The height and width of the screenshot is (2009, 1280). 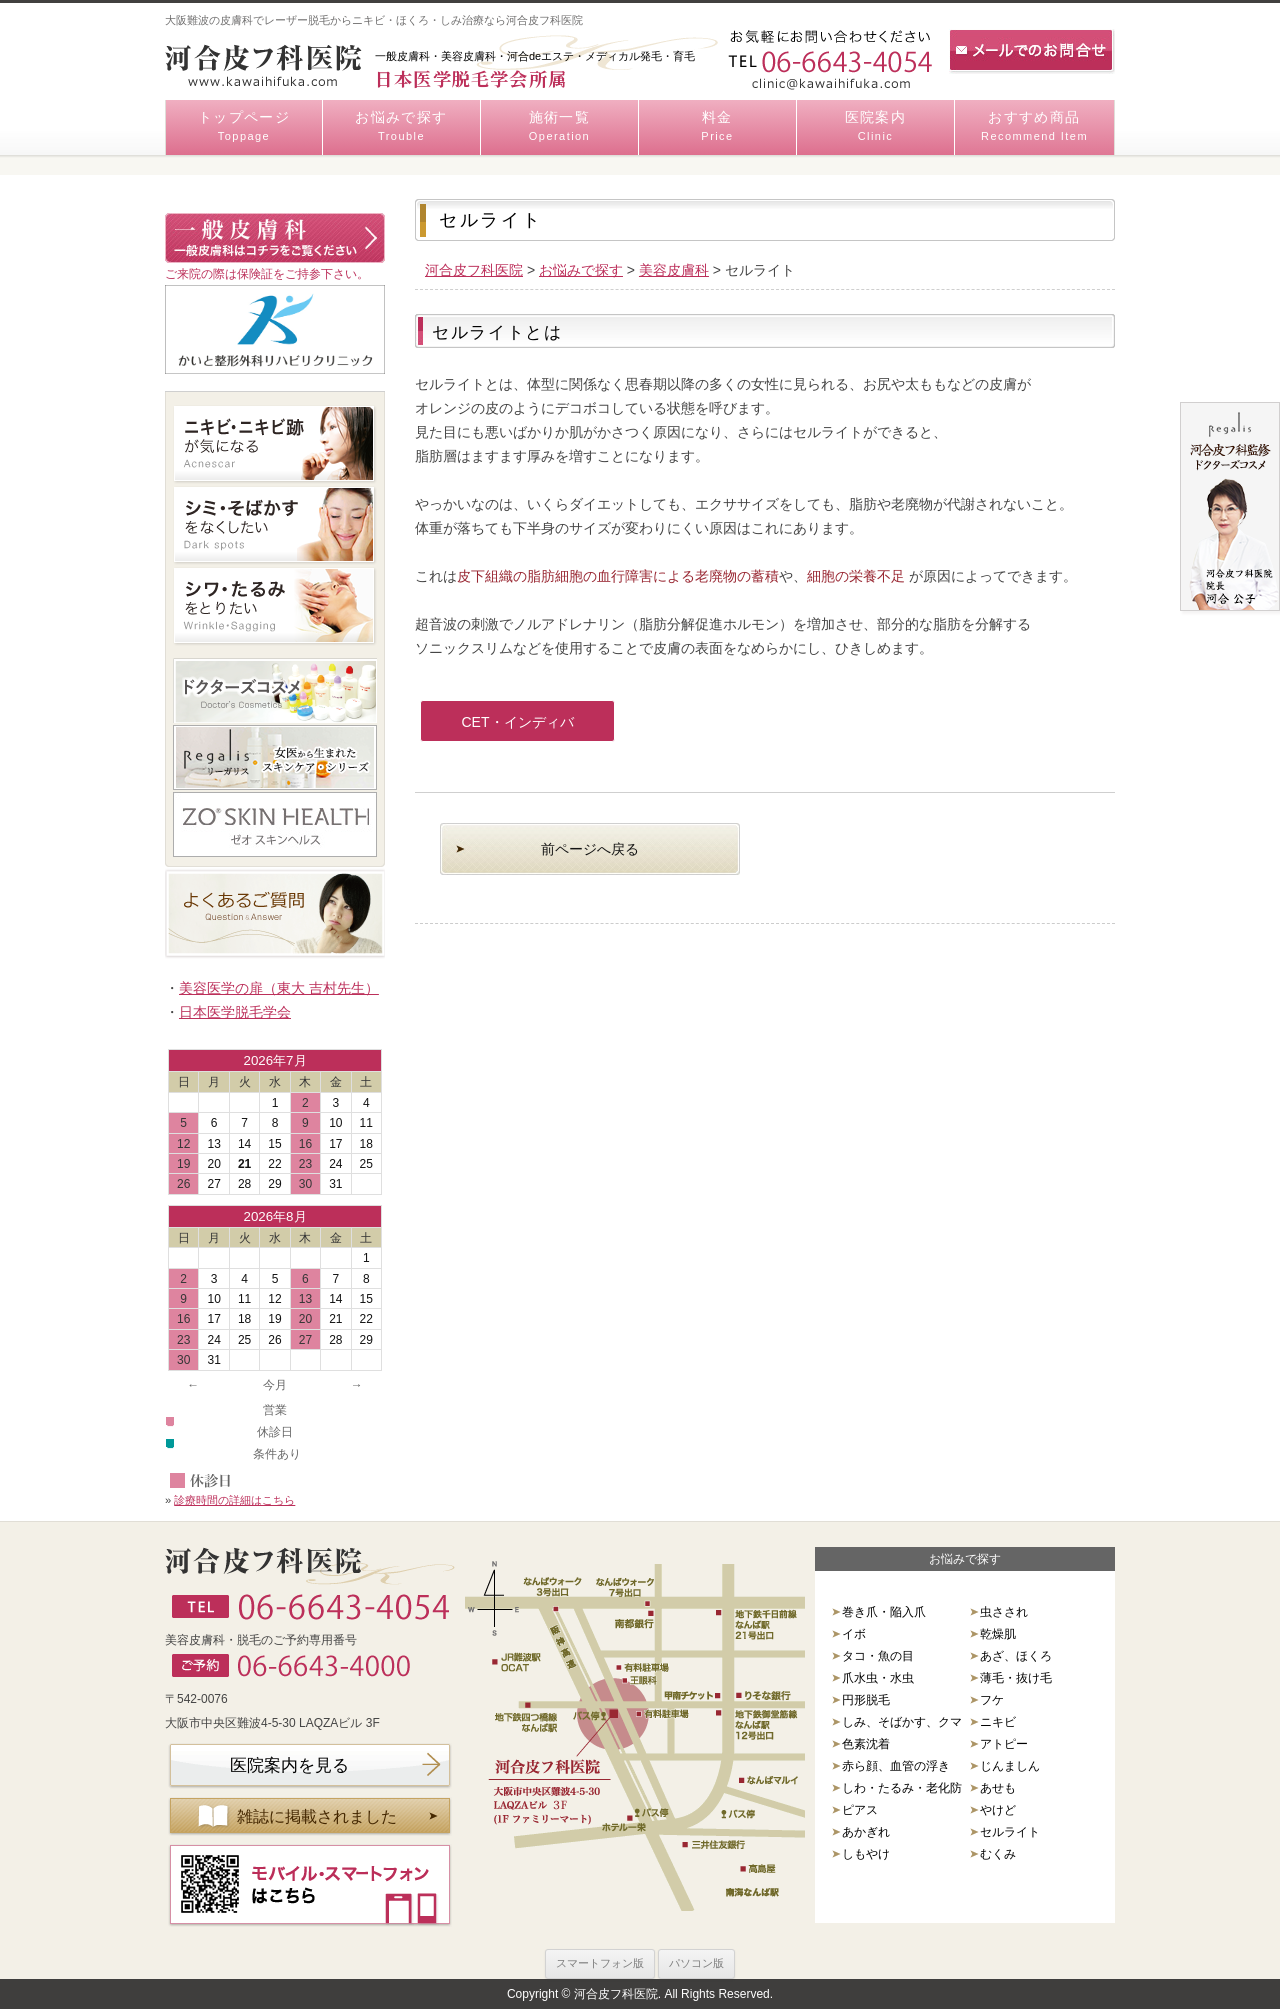 What do you see at coordinates (401, 127) in the screenshot?
I see `お悩みで探す` at bounding box center [401, 127].